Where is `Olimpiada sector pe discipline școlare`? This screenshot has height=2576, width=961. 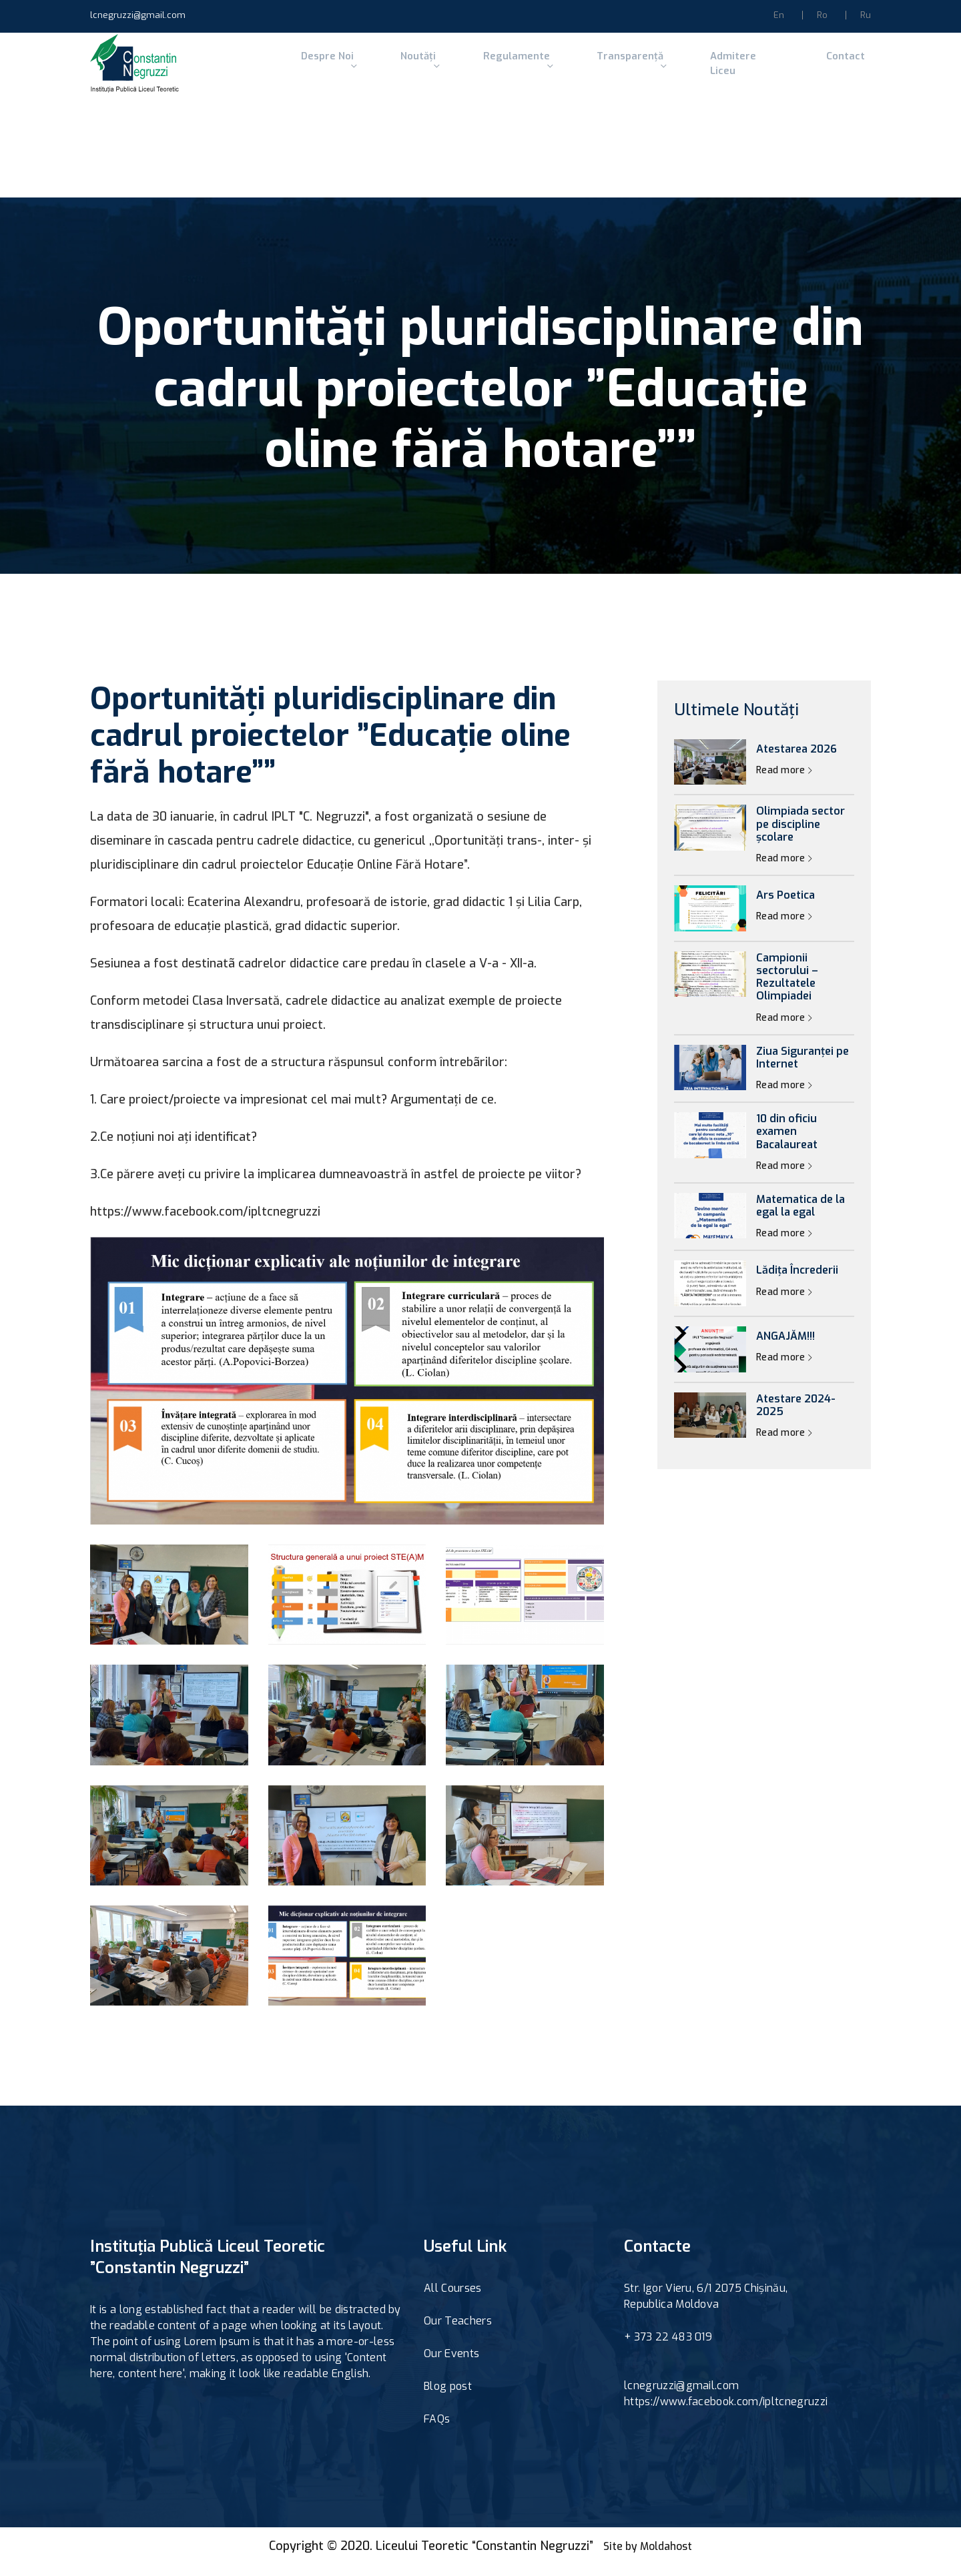
Olimpiada sector pe discipline școlare is located at coordinates (800, 836).